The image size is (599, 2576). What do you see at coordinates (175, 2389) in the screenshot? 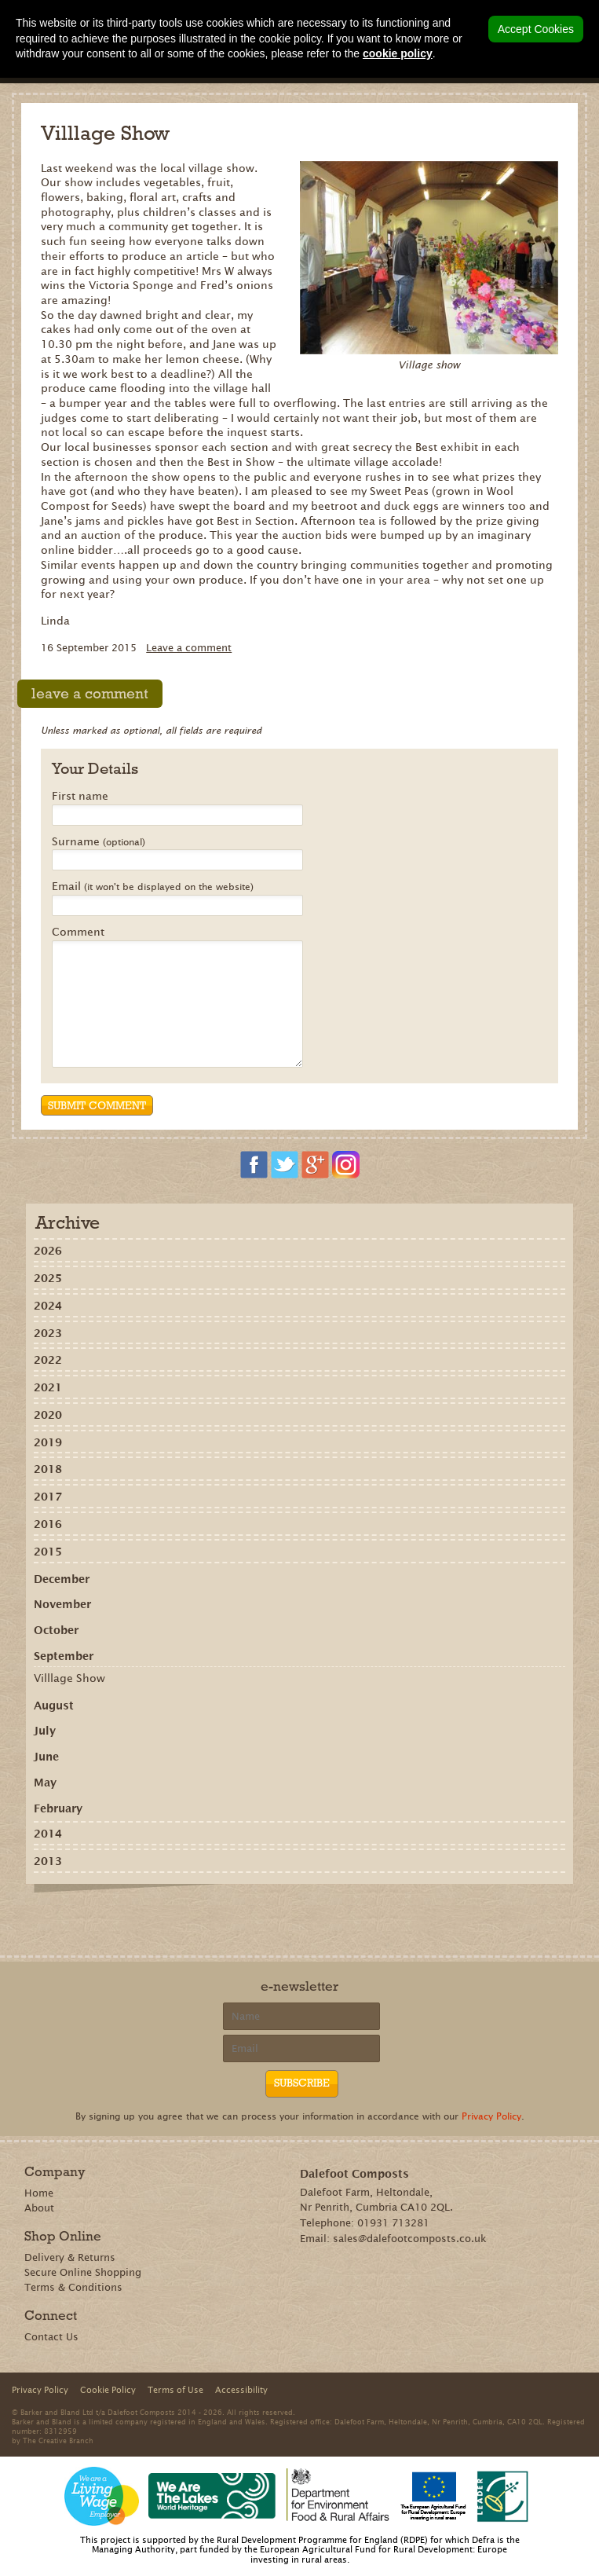
I see `Terms of Use` at bounding box center [175, 2389].